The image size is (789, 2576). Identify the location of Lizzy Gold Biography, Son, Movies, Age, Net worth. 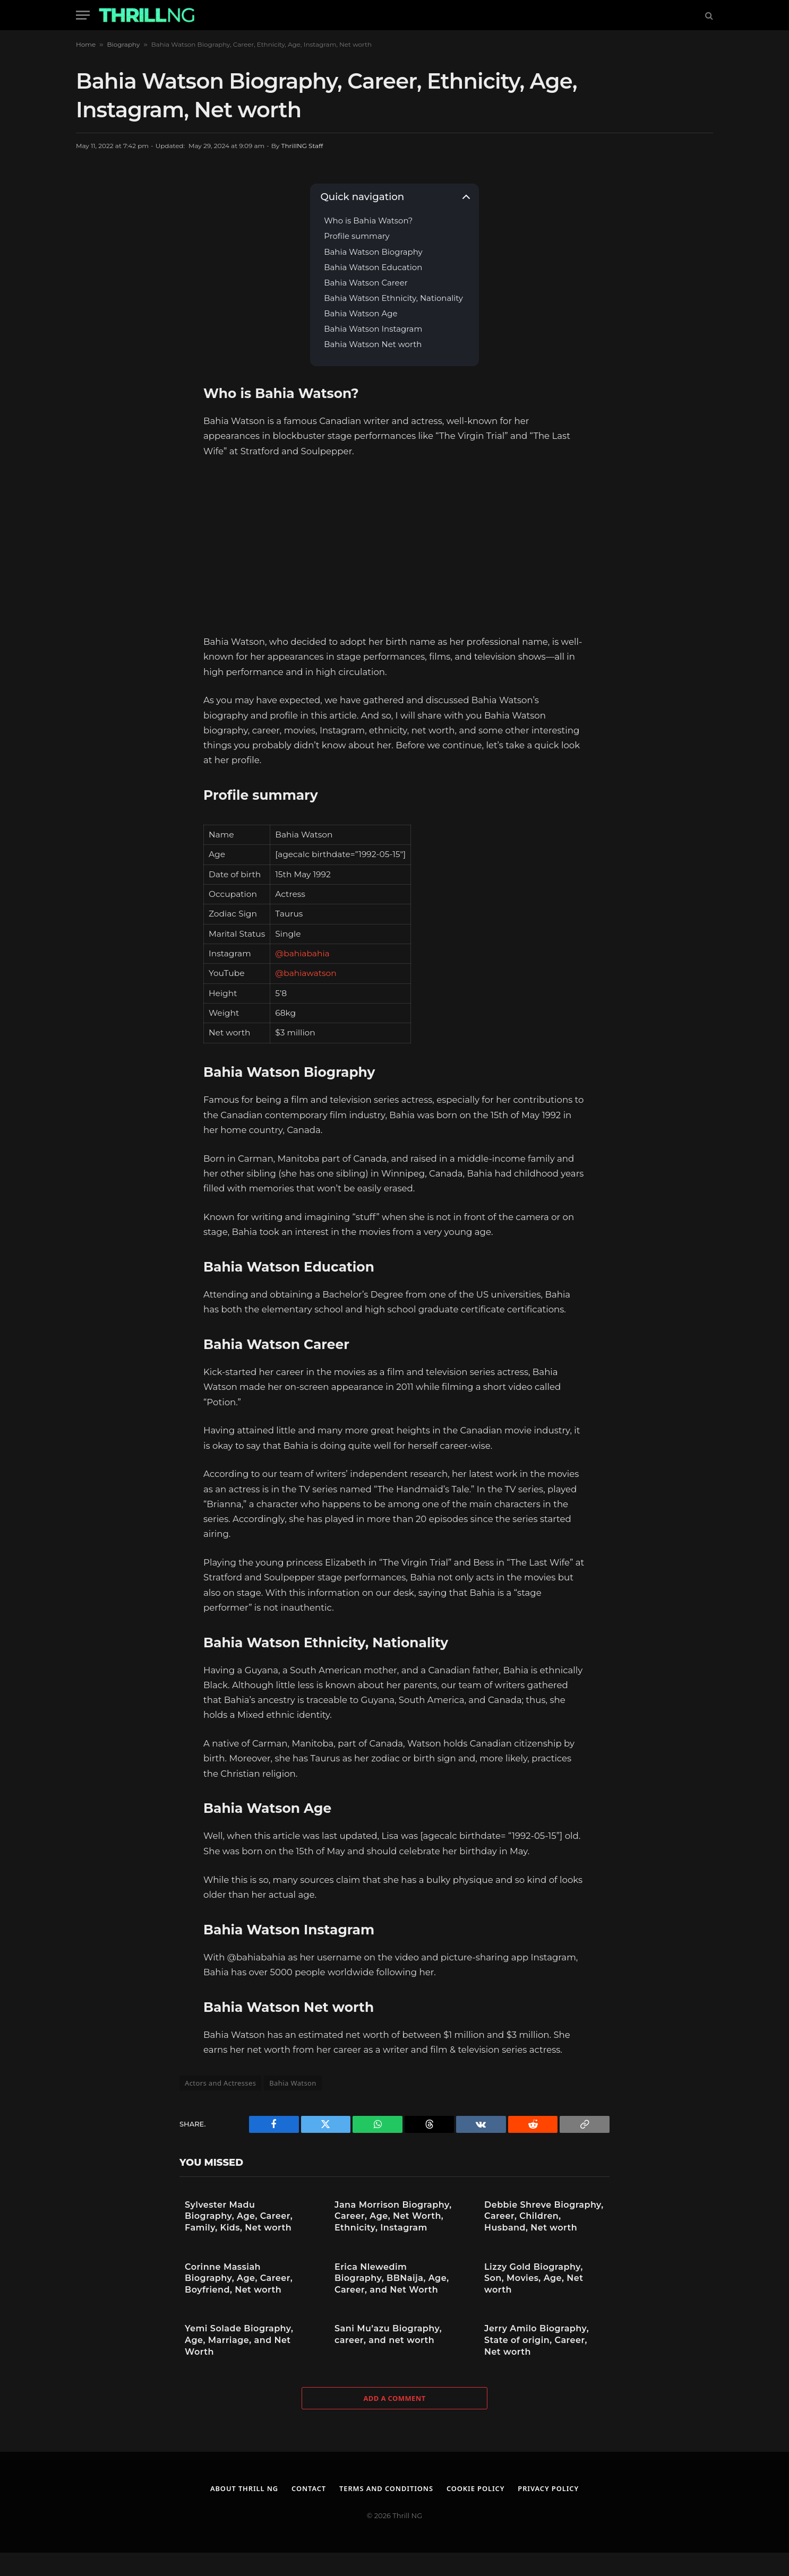
(533, 2278).